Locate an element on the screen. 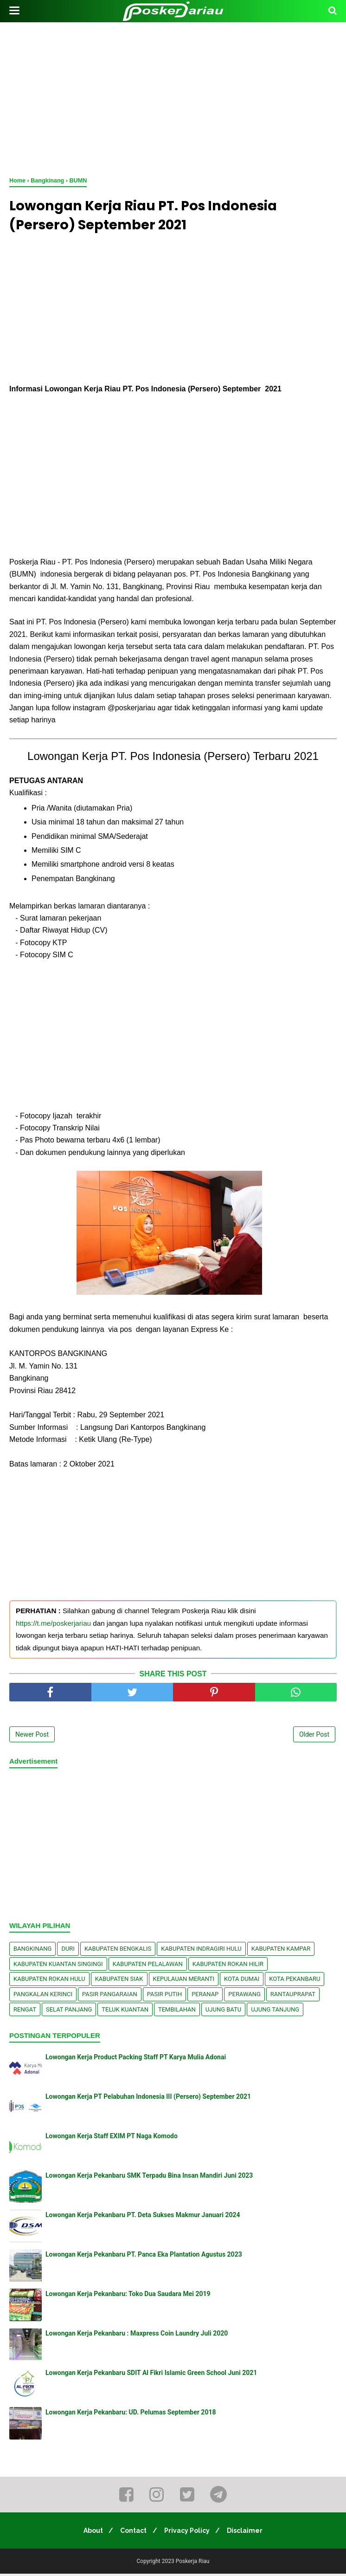 The image size is (346, 2576). About is located at coordinates (89, 2533).